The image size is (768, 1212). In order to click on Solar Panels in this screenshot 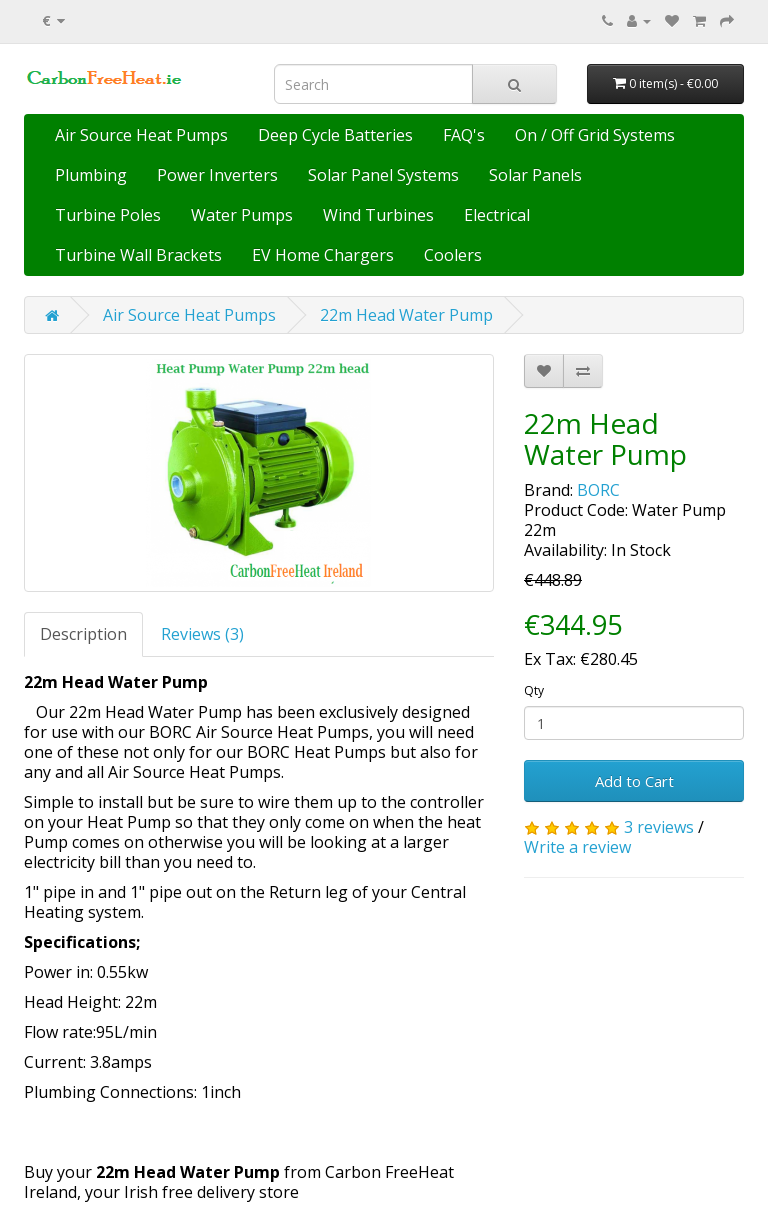, I will do `click(535, 175)`.